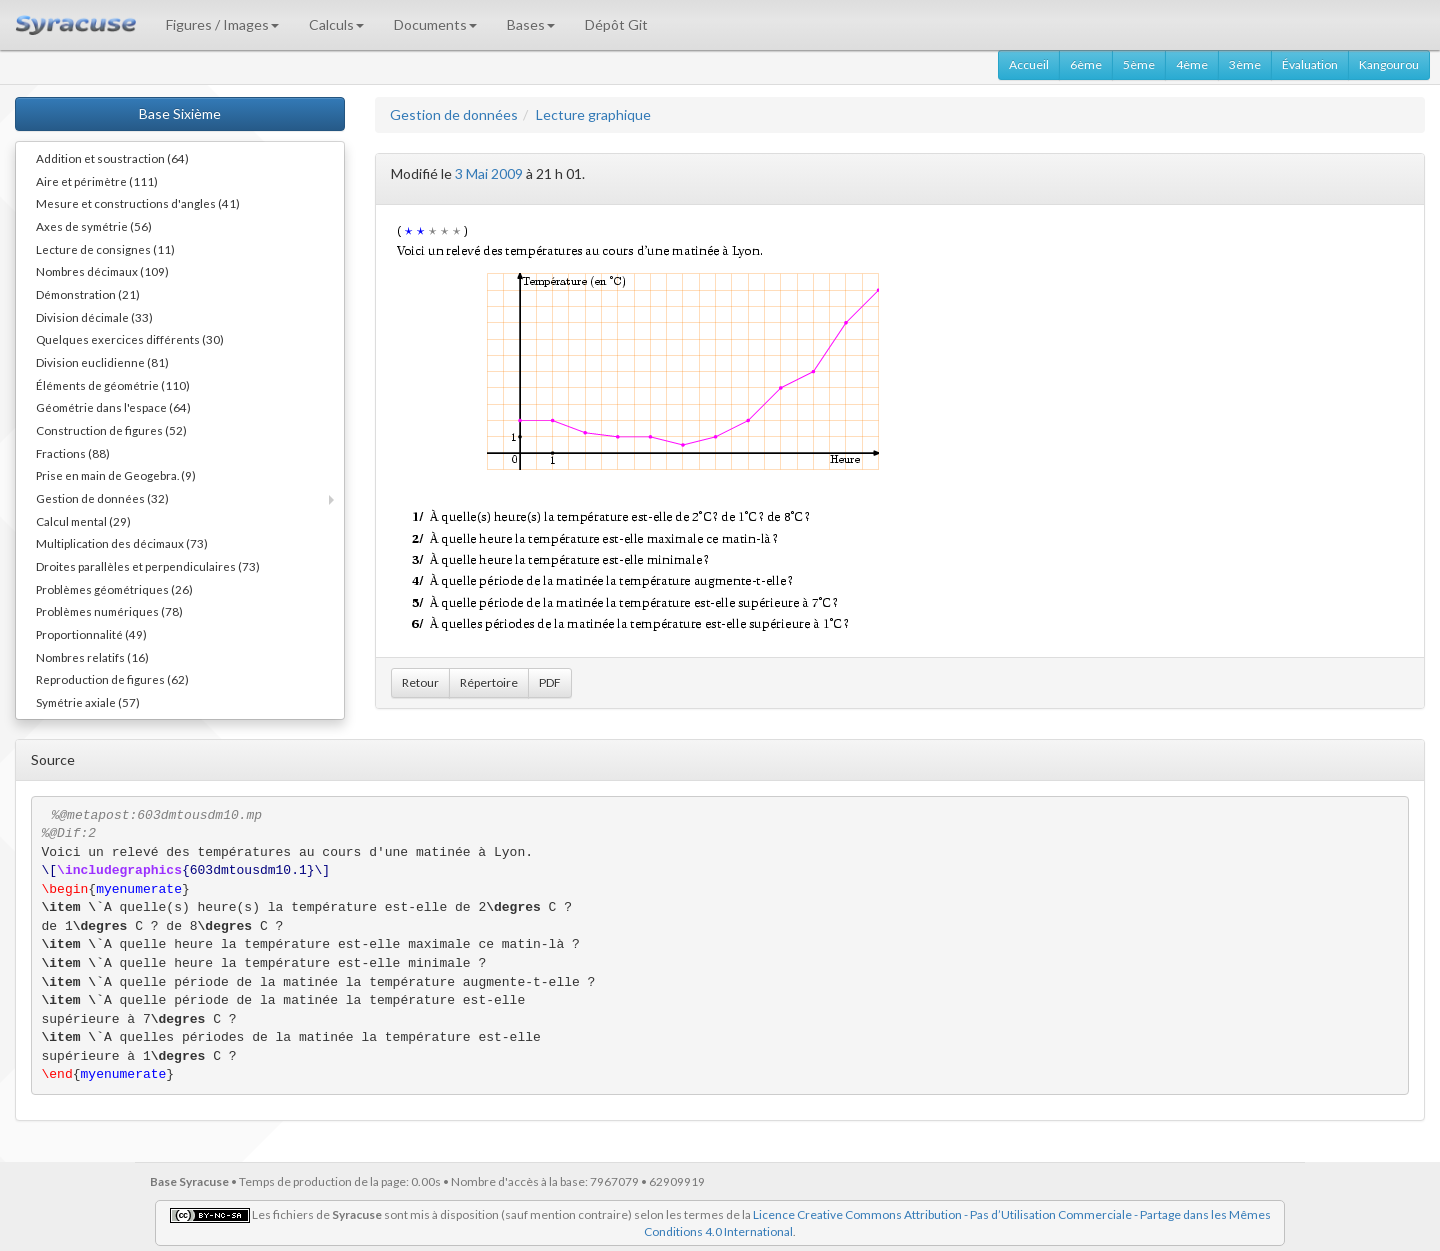 This screenshot has width=1440, height=1251. Describe the element at coordinates (97, 181) in the screenshot. I see `Aire et périmètre (111)` at that location.